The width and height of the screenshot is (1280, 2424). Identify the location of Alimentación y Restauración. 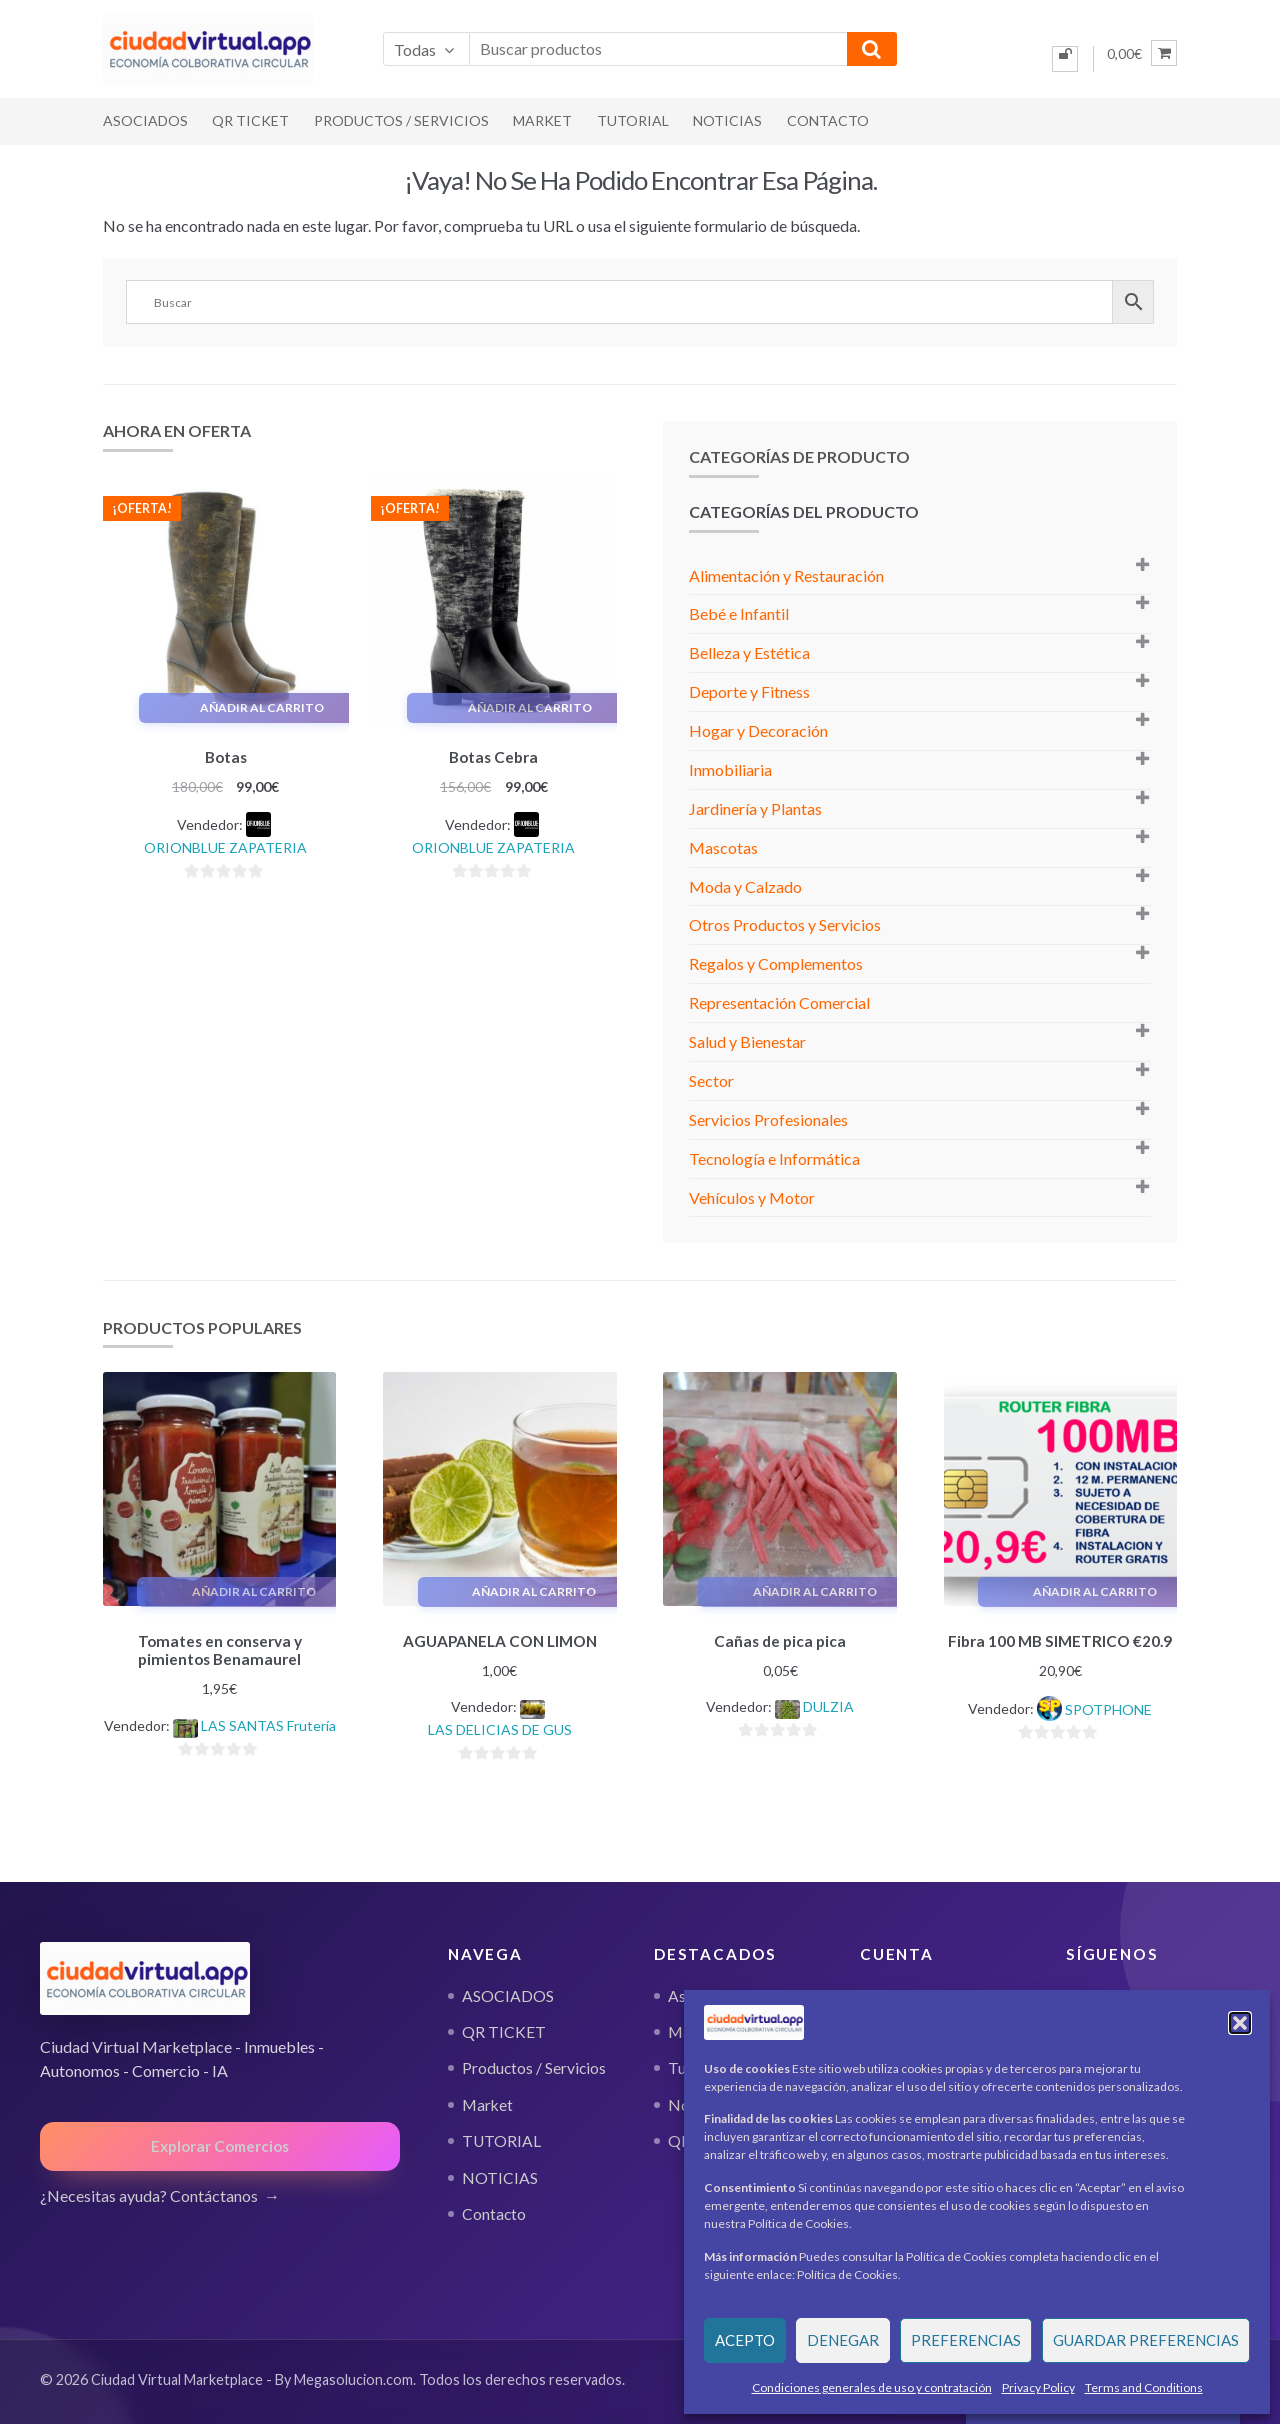
(786, 575).